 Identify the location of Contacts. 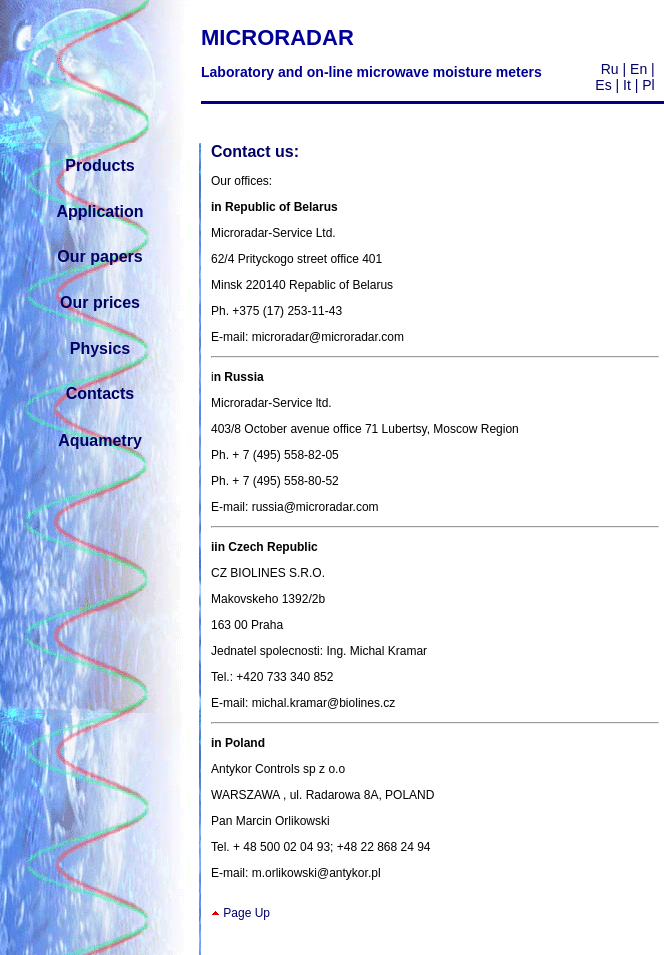
(100, 393).